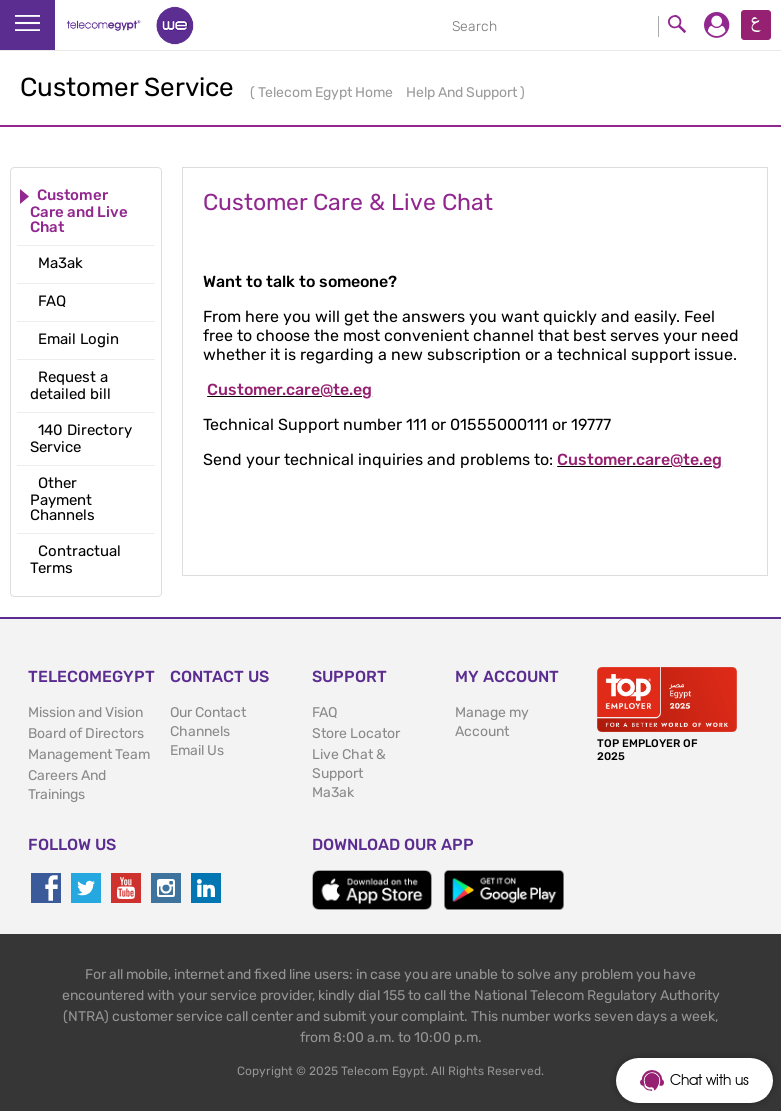 The height and width of the screenshot is (1111, 781). Describe the element at coordinates (197, 750) in the screenshot. I see `Email Us` at that location.